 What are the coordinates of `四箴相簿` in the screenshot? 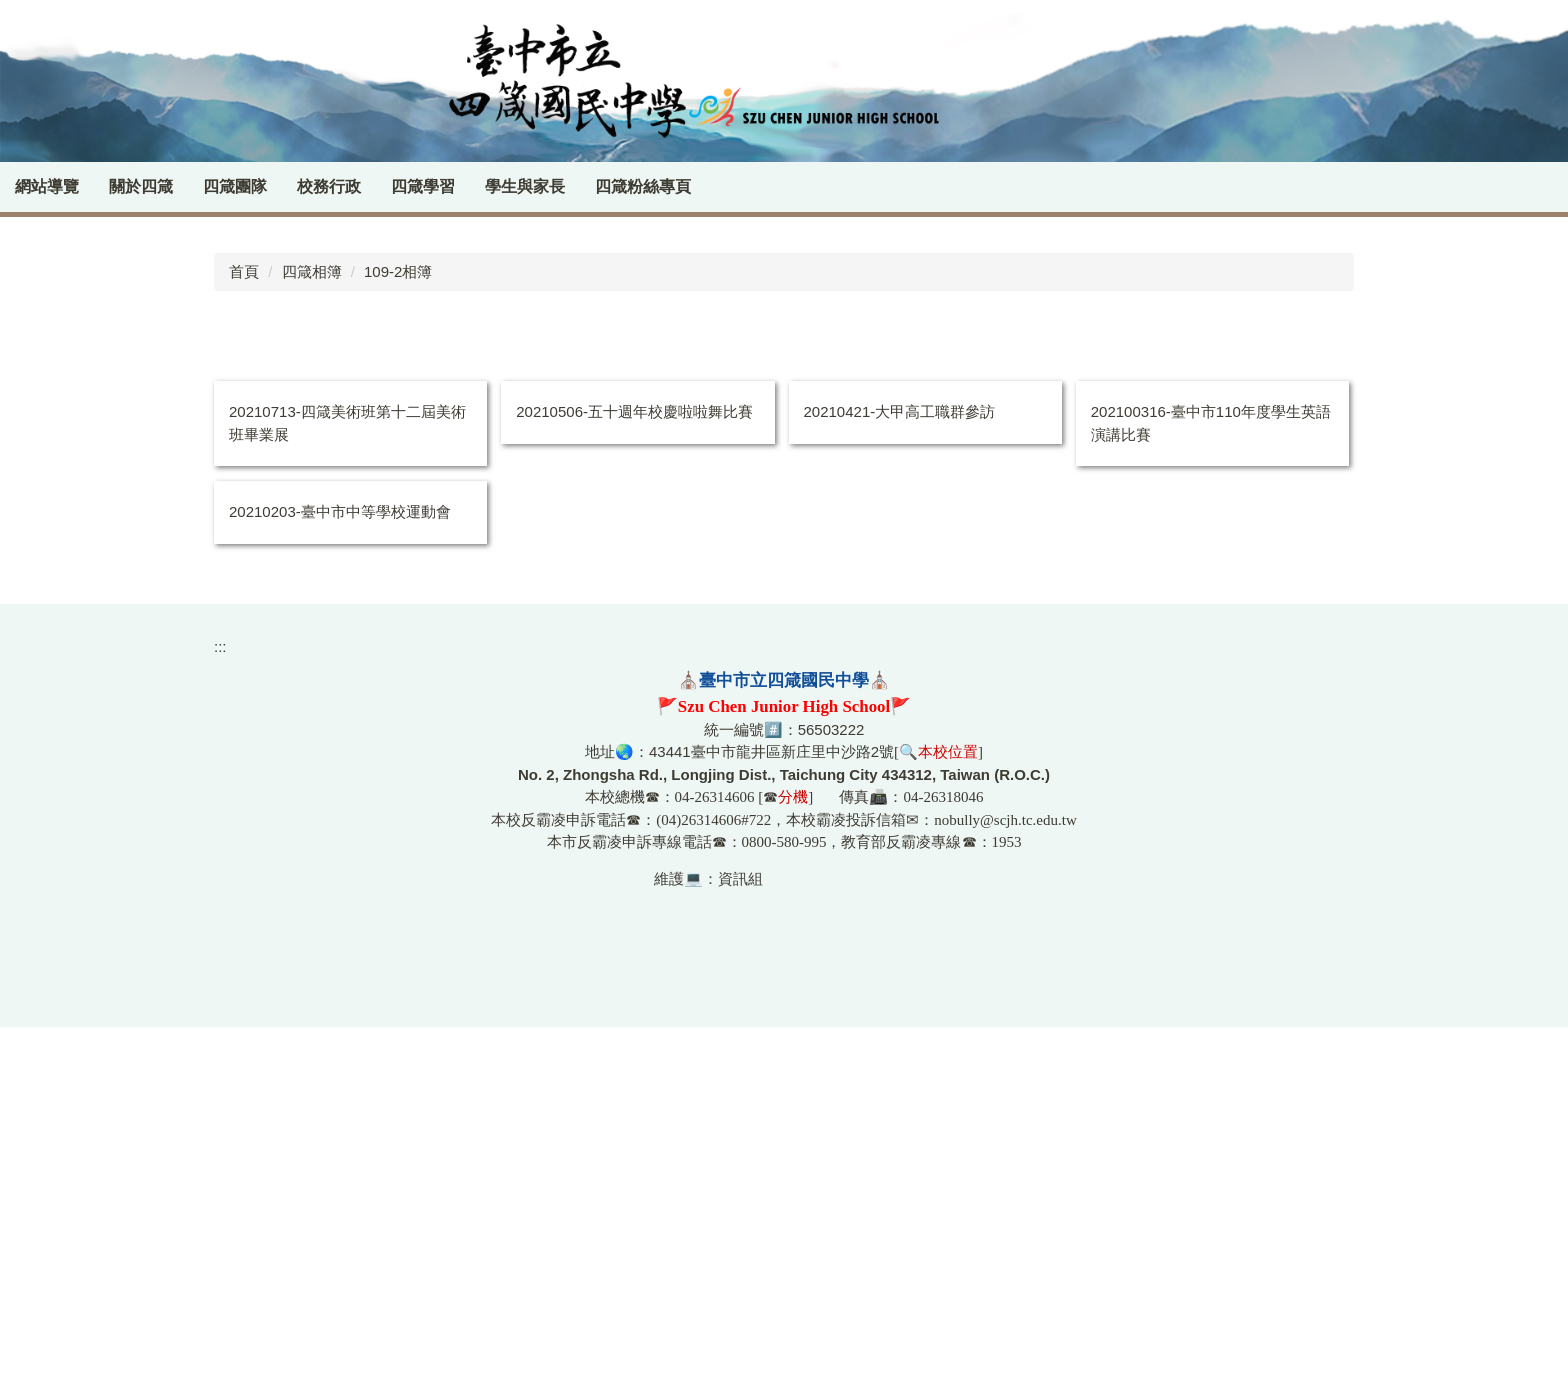 It's located at (312, 638).